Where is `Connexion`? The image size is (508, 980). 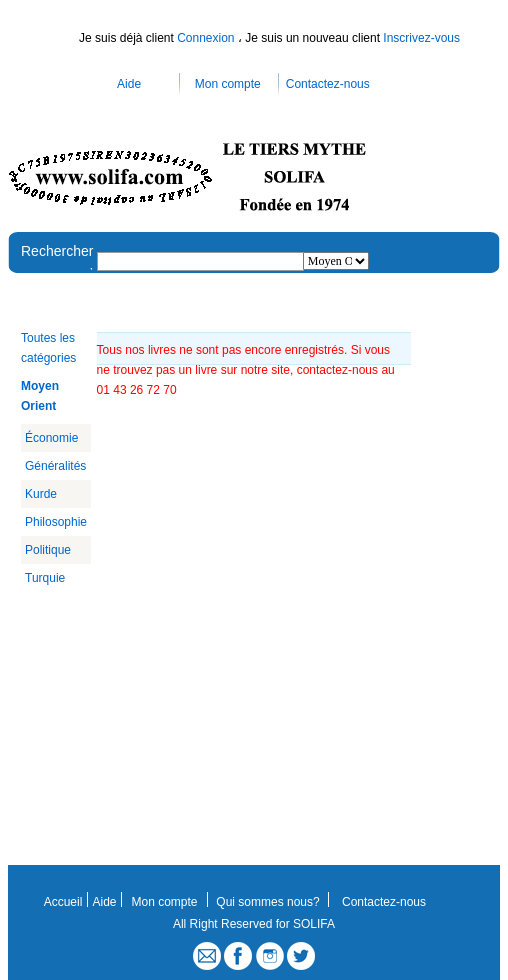
Connexion is located at coordinates (207, 38).